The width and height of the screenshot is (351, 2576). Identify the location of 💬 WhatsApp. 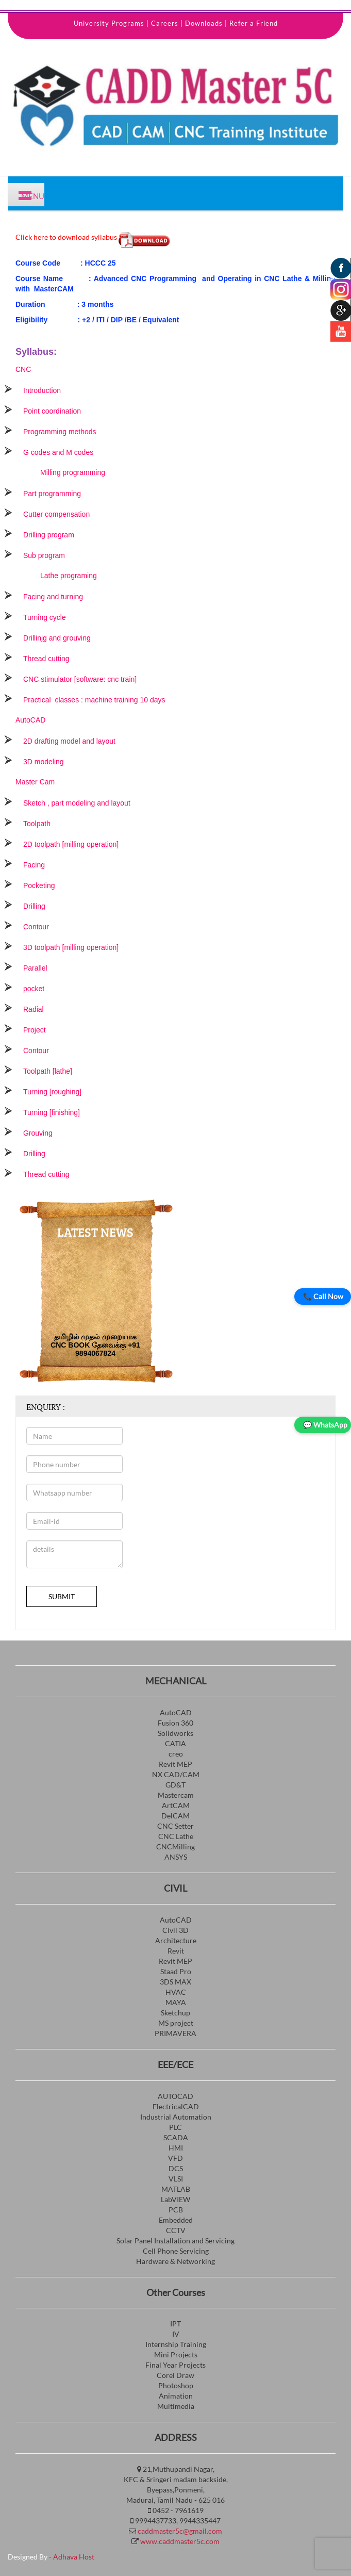
(325, 1424).